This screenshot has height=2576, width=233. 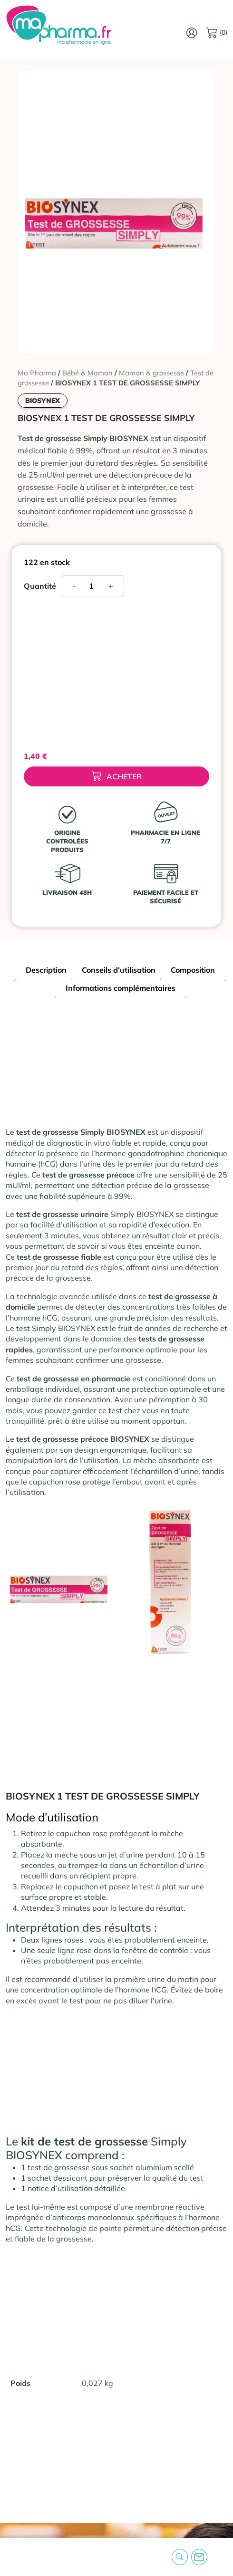 I want to click on Informations complémentaires, so click(x=120, y=988).